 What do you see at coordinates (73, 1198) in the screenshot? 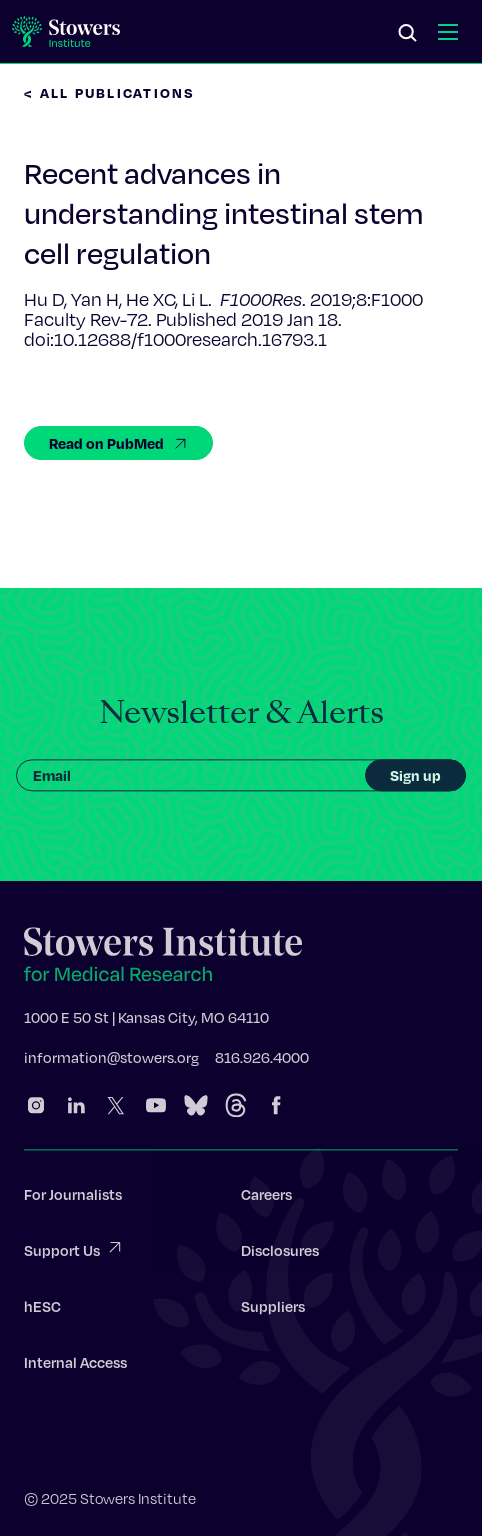
I see `For Journalists` at bounding box center [73, 1198].